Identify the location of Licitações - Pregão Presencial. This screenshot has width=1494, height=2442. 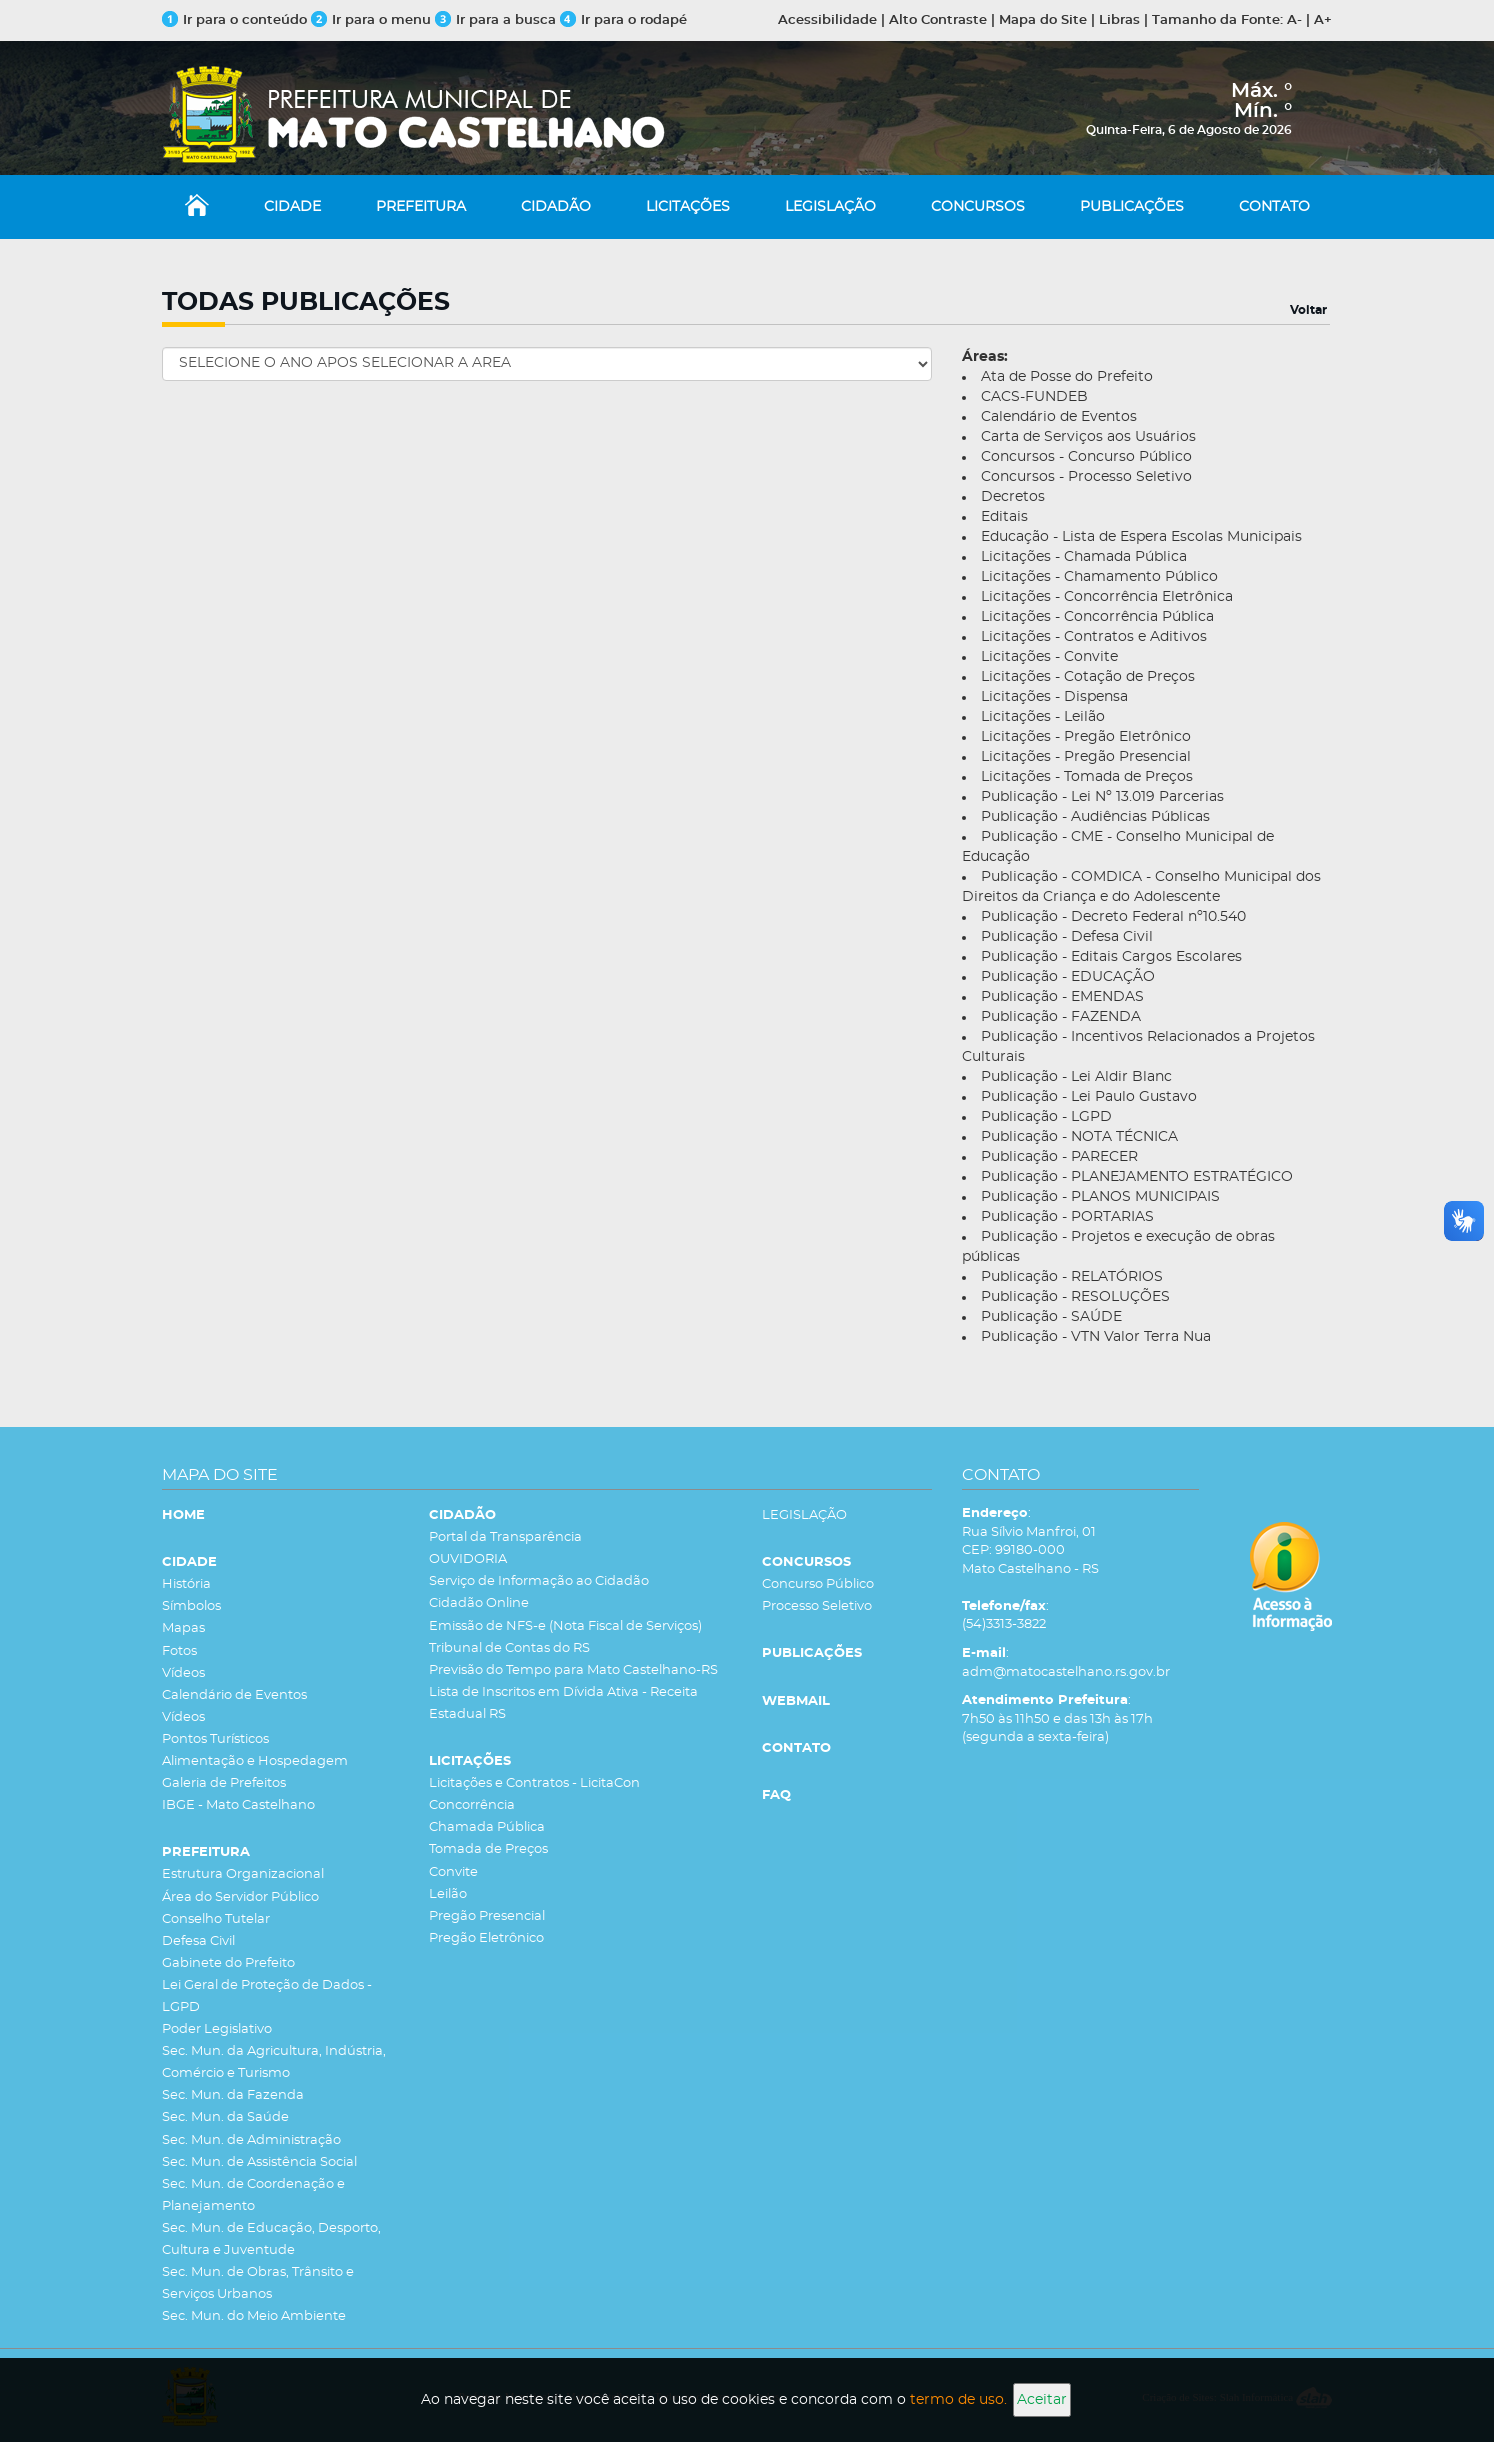
(1086, 757).